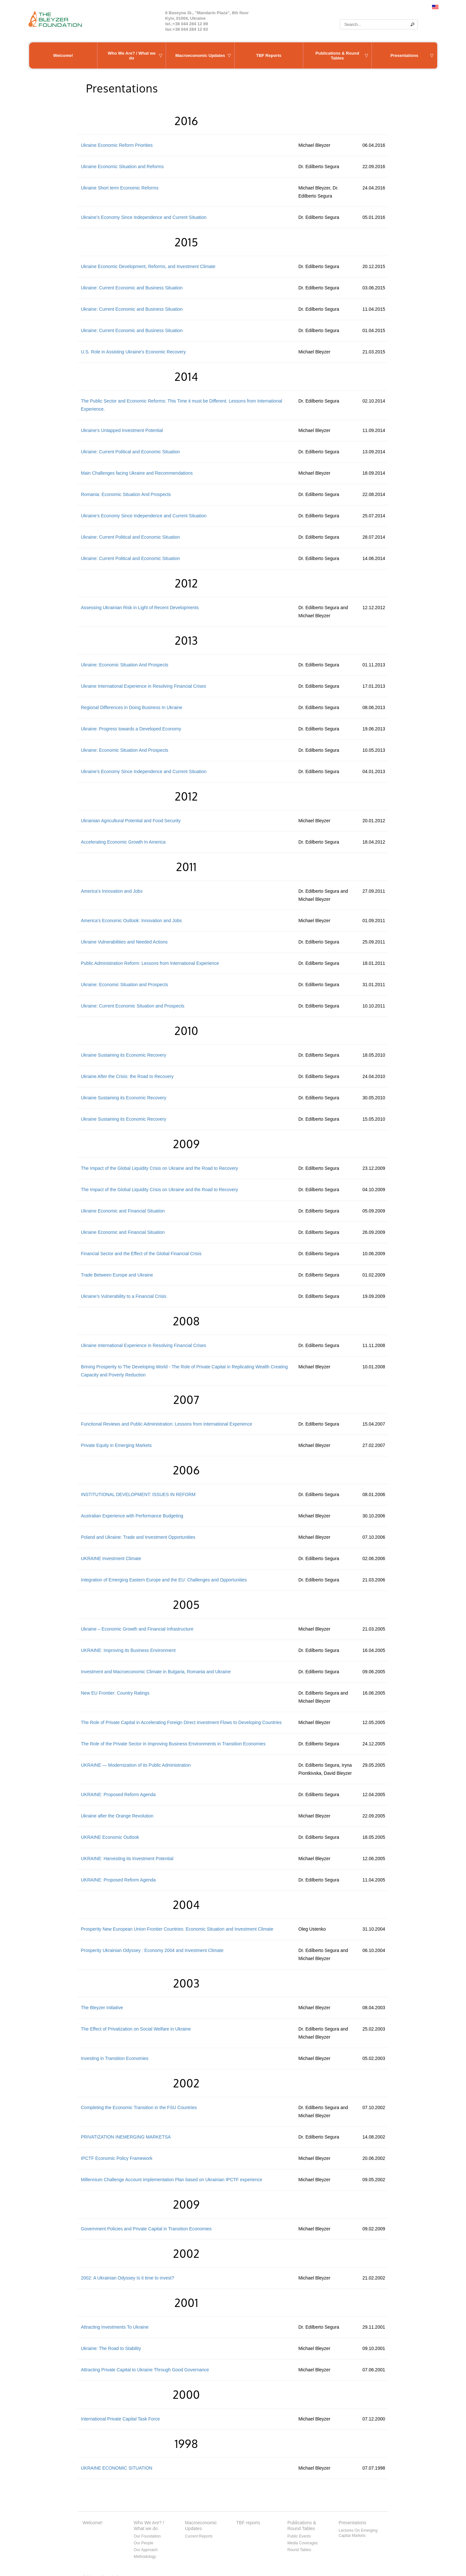 This screenshot has width=466, height=2576. I want to click on Publications & Round Tables, so click(337, 55).